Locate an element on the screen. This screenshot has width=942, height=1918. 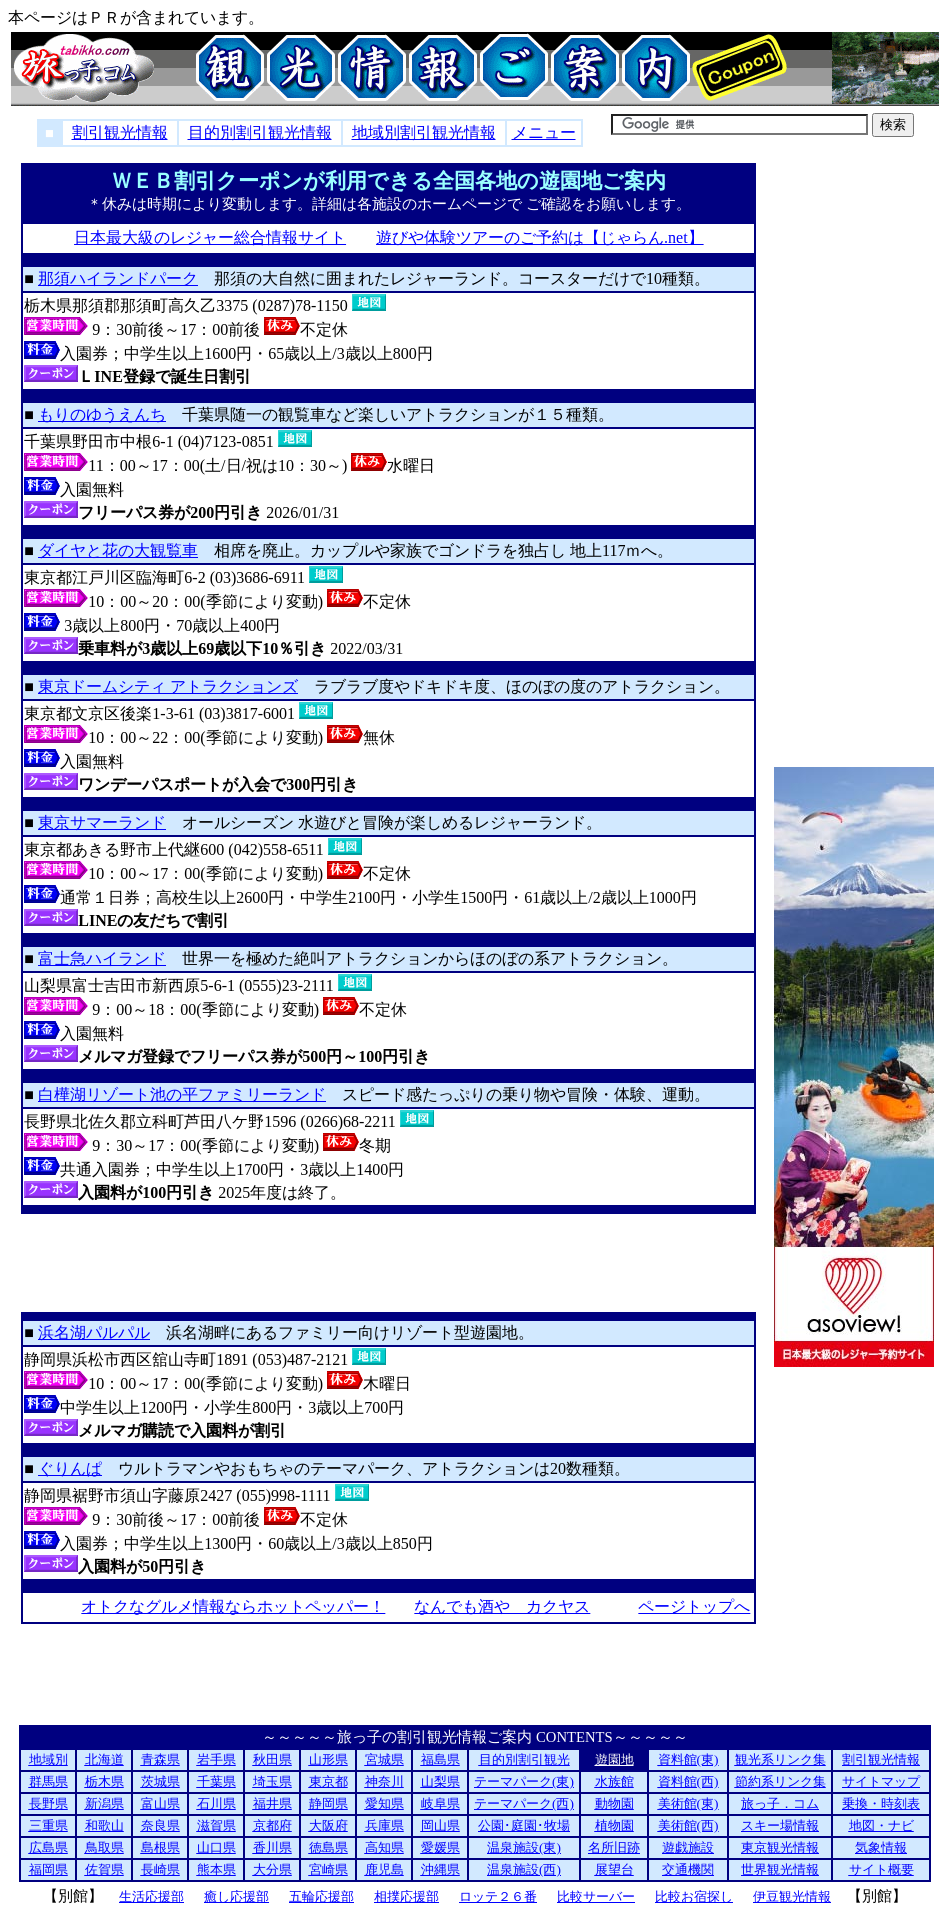
目的別割引観光情報 is located at coordinates (260, 132).